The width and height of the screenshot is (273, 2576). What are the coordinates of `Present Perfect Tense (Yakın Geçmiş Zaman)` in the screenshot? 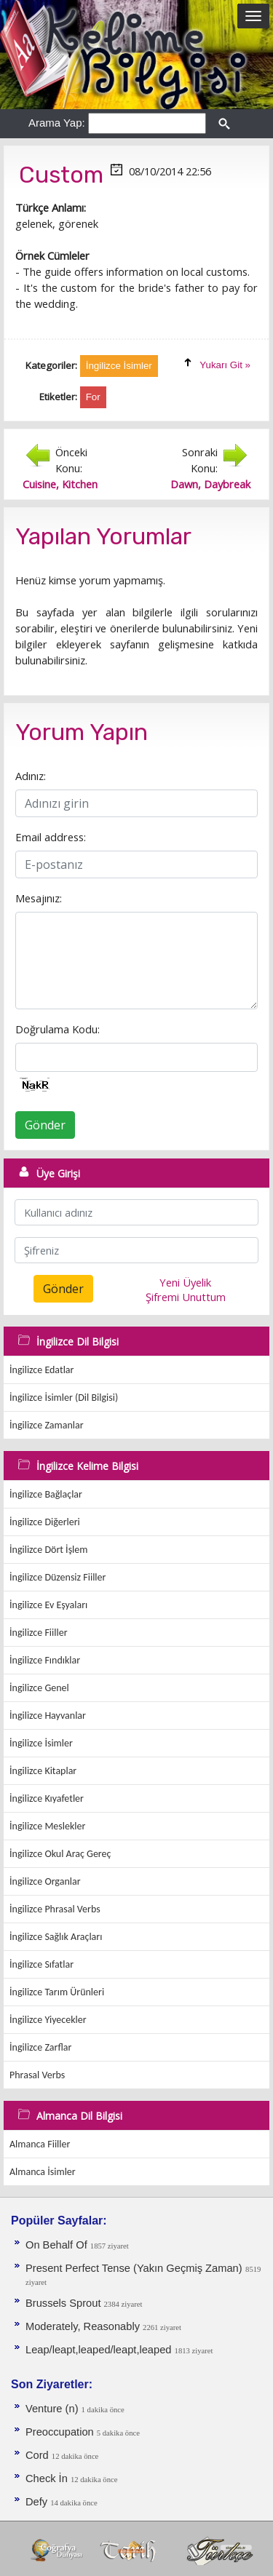 It's located at (133, 2268).